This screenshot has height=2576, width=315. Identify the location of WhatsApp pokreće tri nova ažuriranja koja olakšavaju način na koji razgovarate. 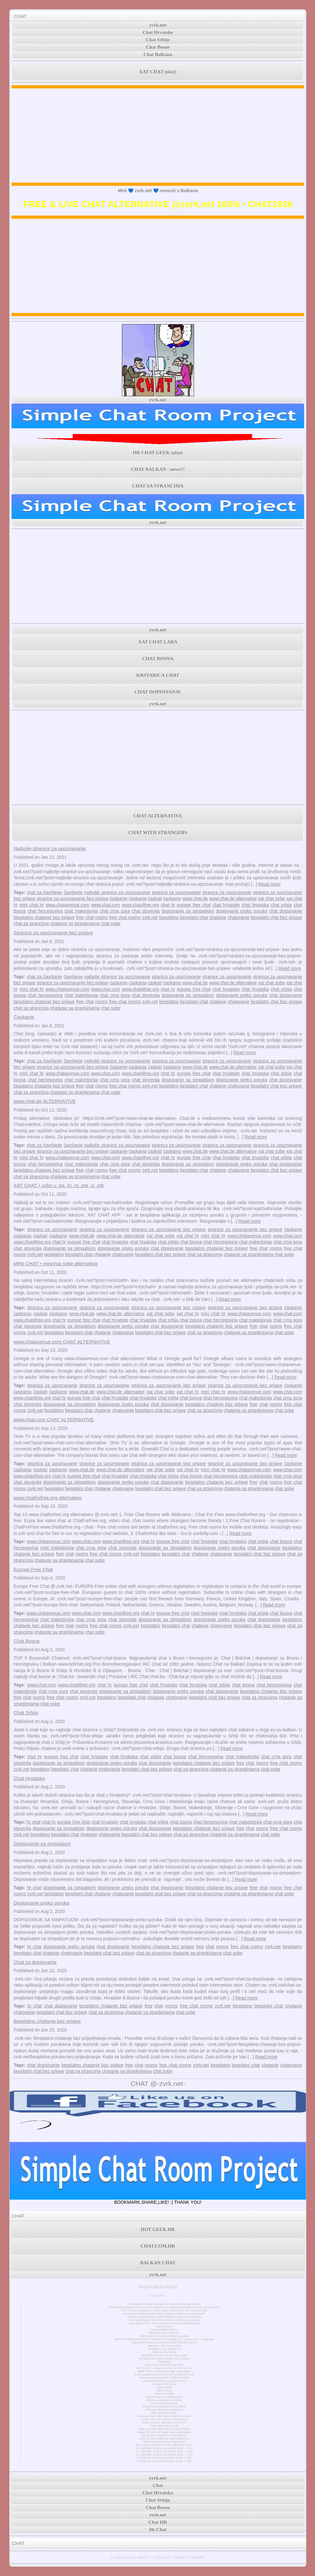
(164, 2307).